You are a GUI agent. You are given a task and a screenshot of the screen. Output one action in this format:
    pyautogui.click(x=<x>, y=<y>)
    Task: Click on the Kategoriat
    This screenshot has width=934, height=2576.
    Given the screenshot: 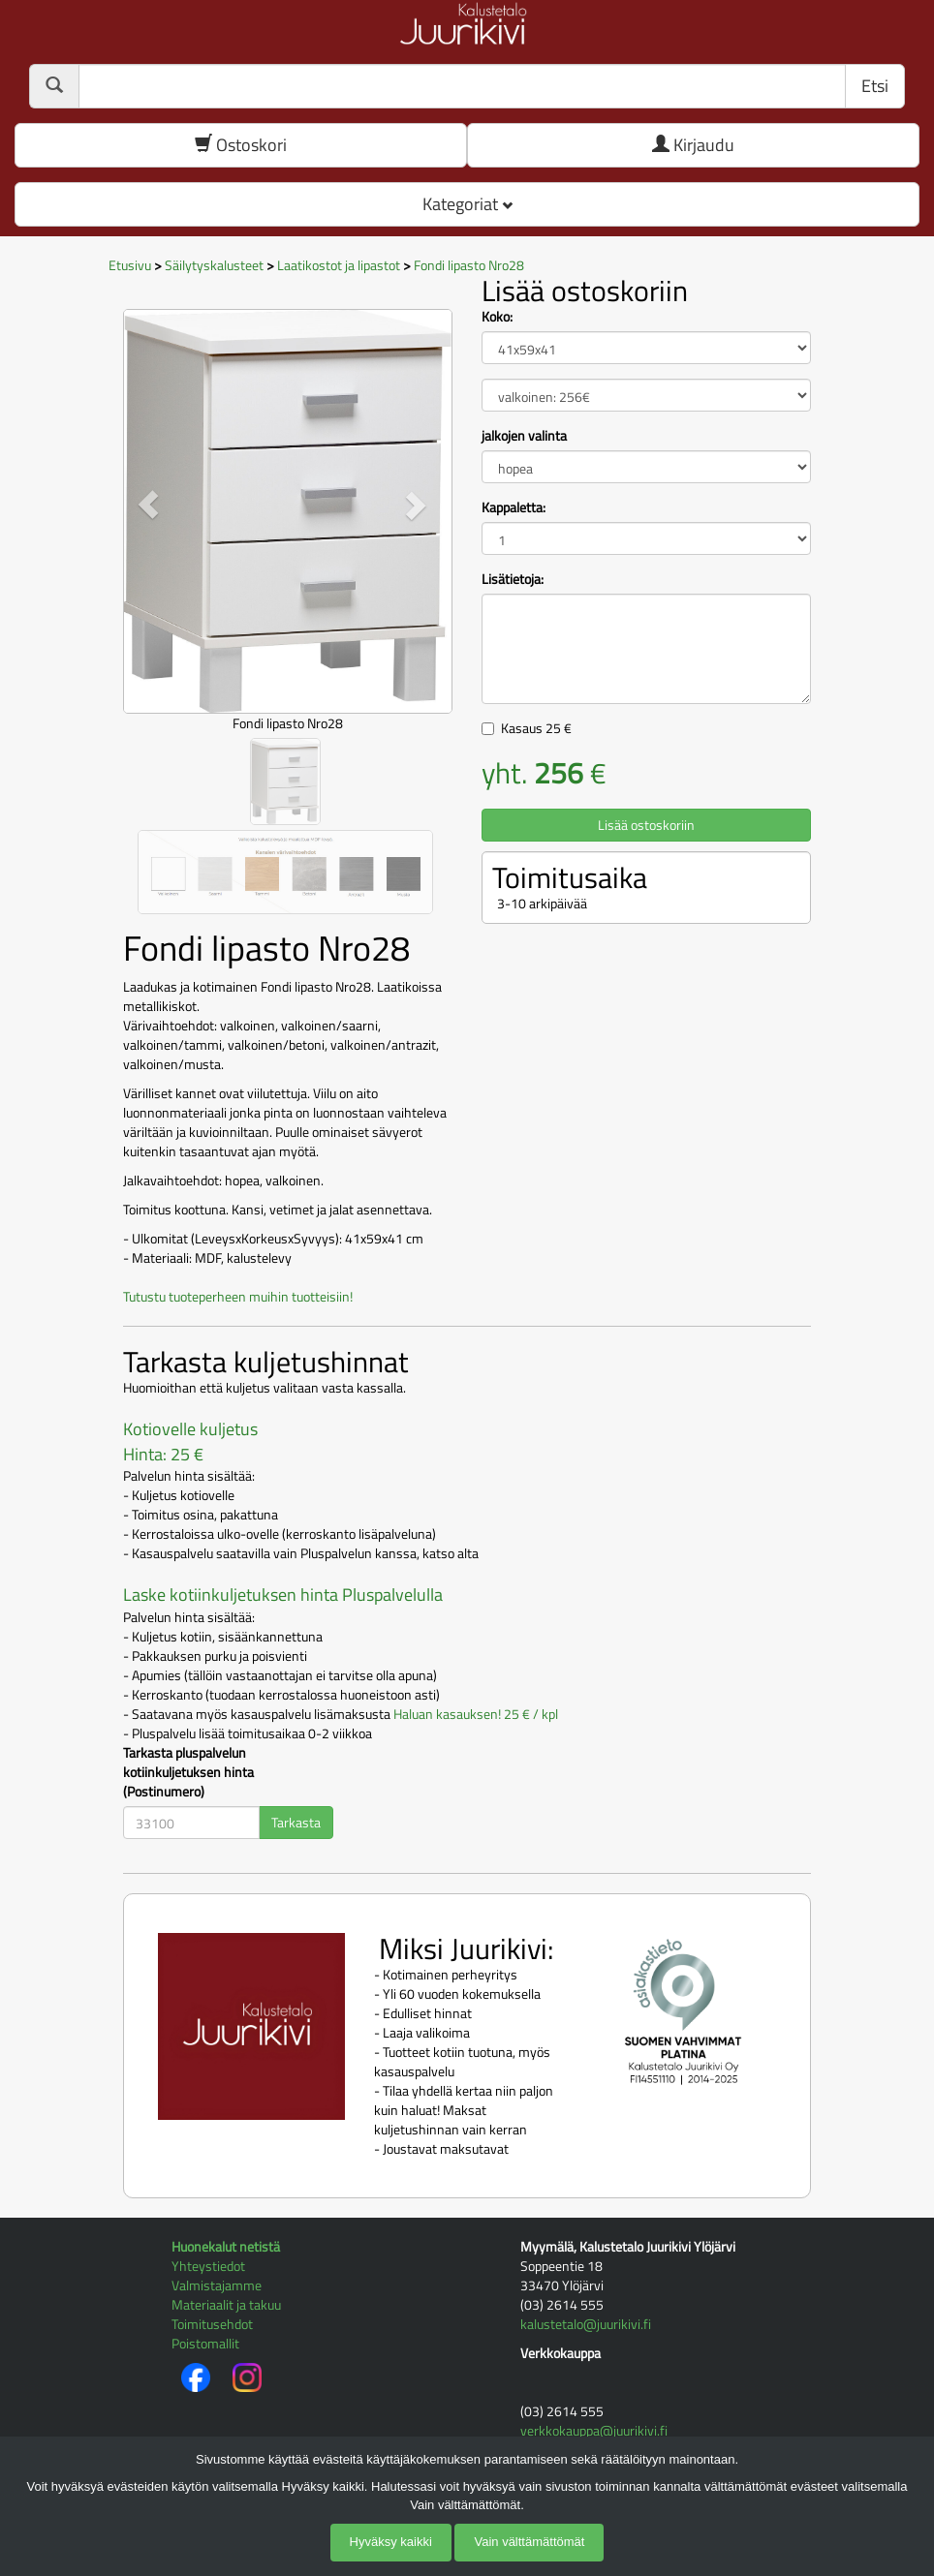 What is the action you would take?
    pyautogui.click(x=467, y=204)
    